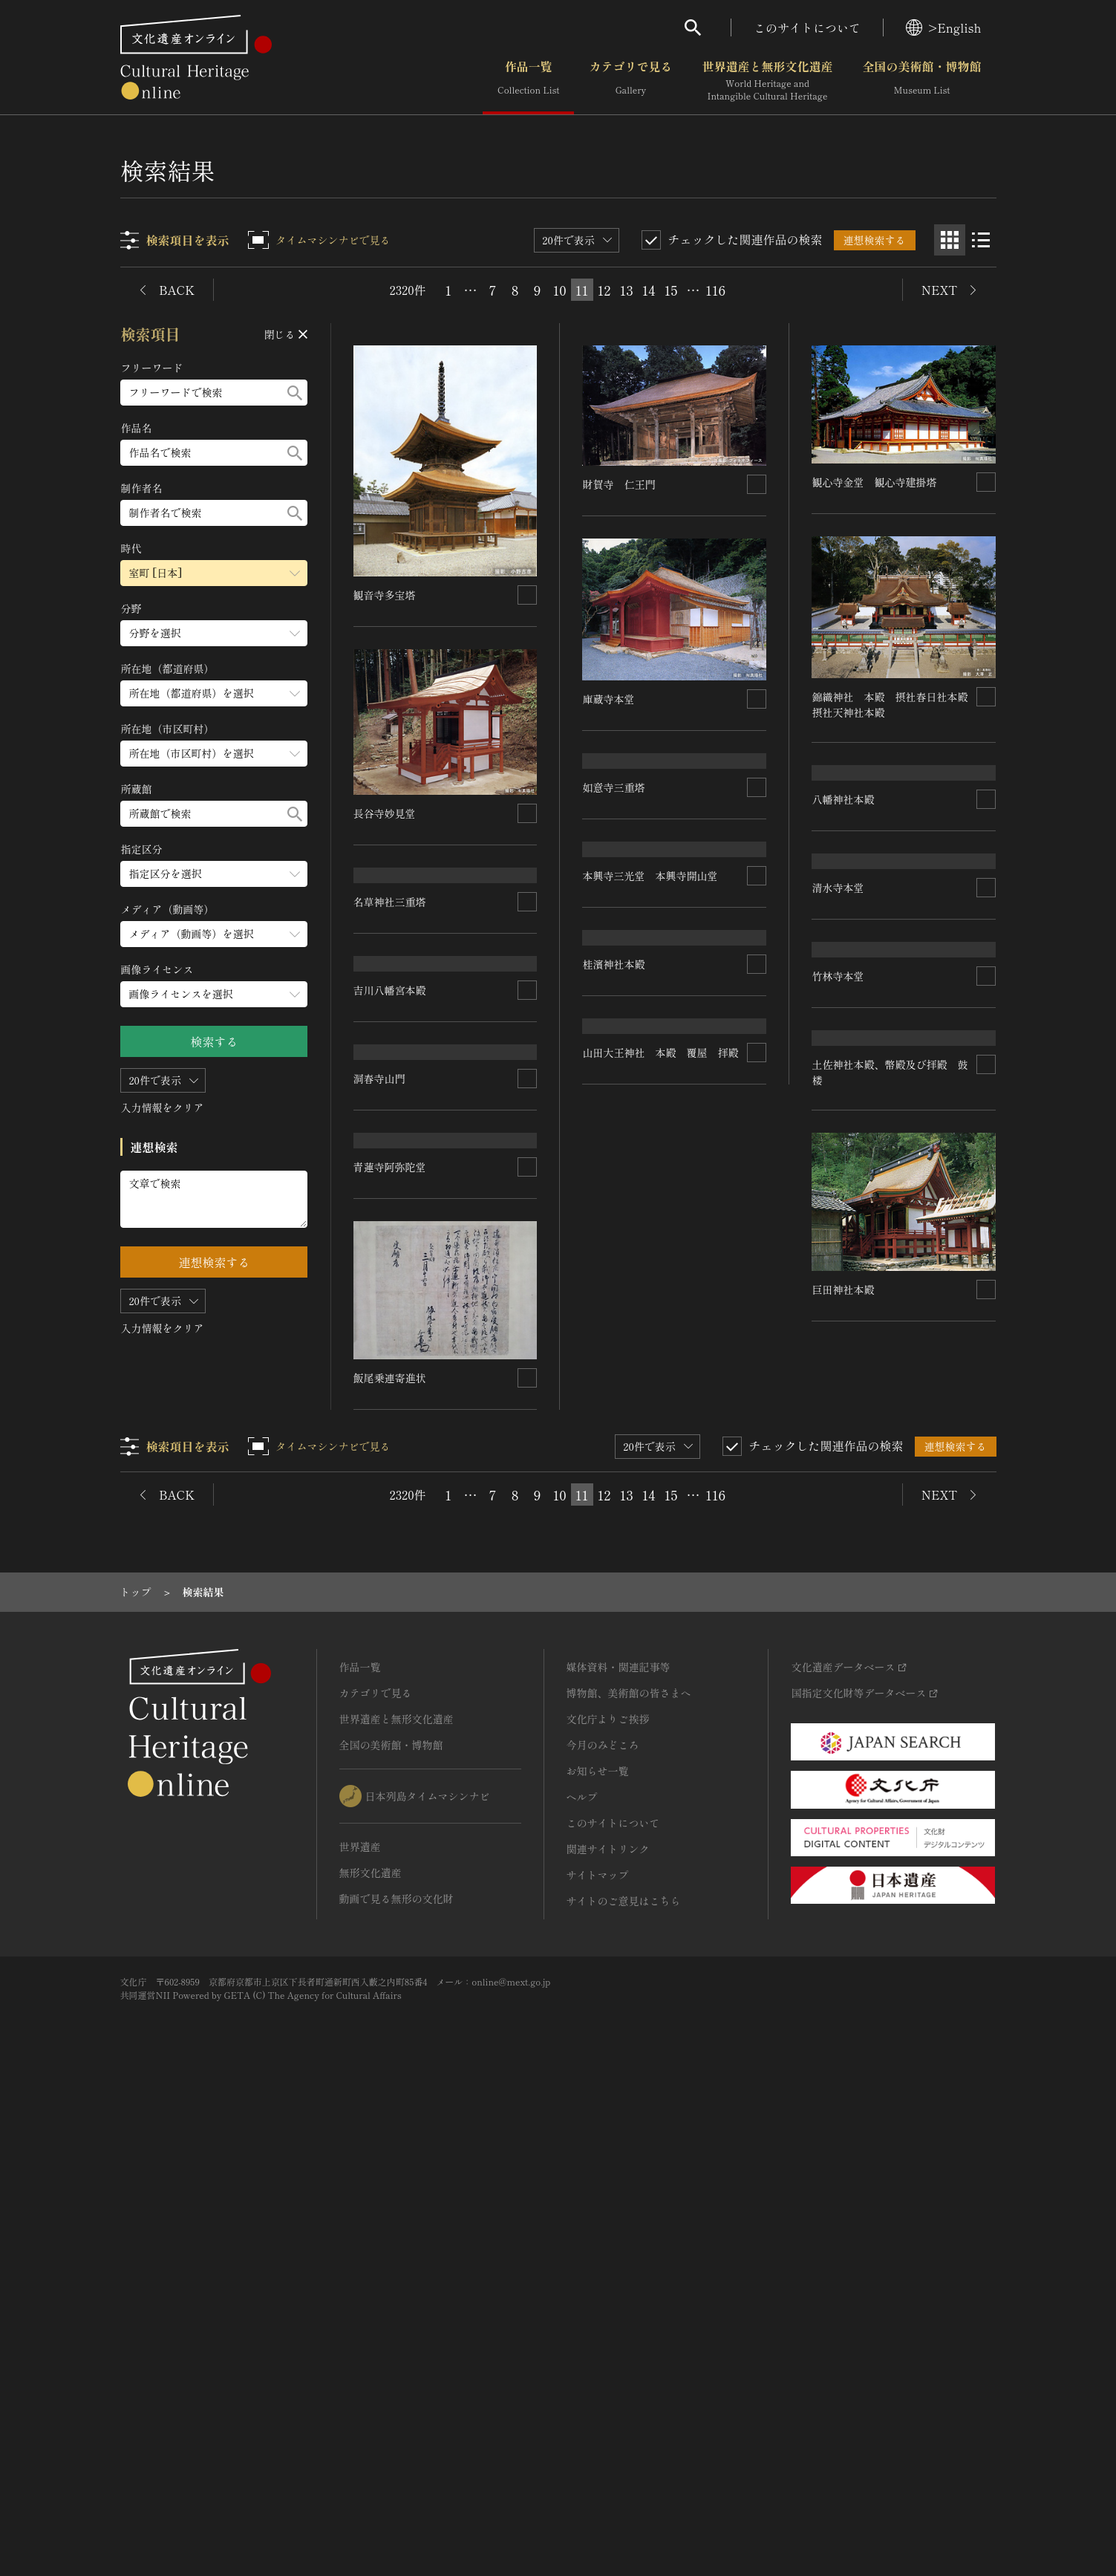 This screenshot has height=2576, width=1116. Describe the element at coordinates (559, 289) in the screenshot. I see `10` at that location.